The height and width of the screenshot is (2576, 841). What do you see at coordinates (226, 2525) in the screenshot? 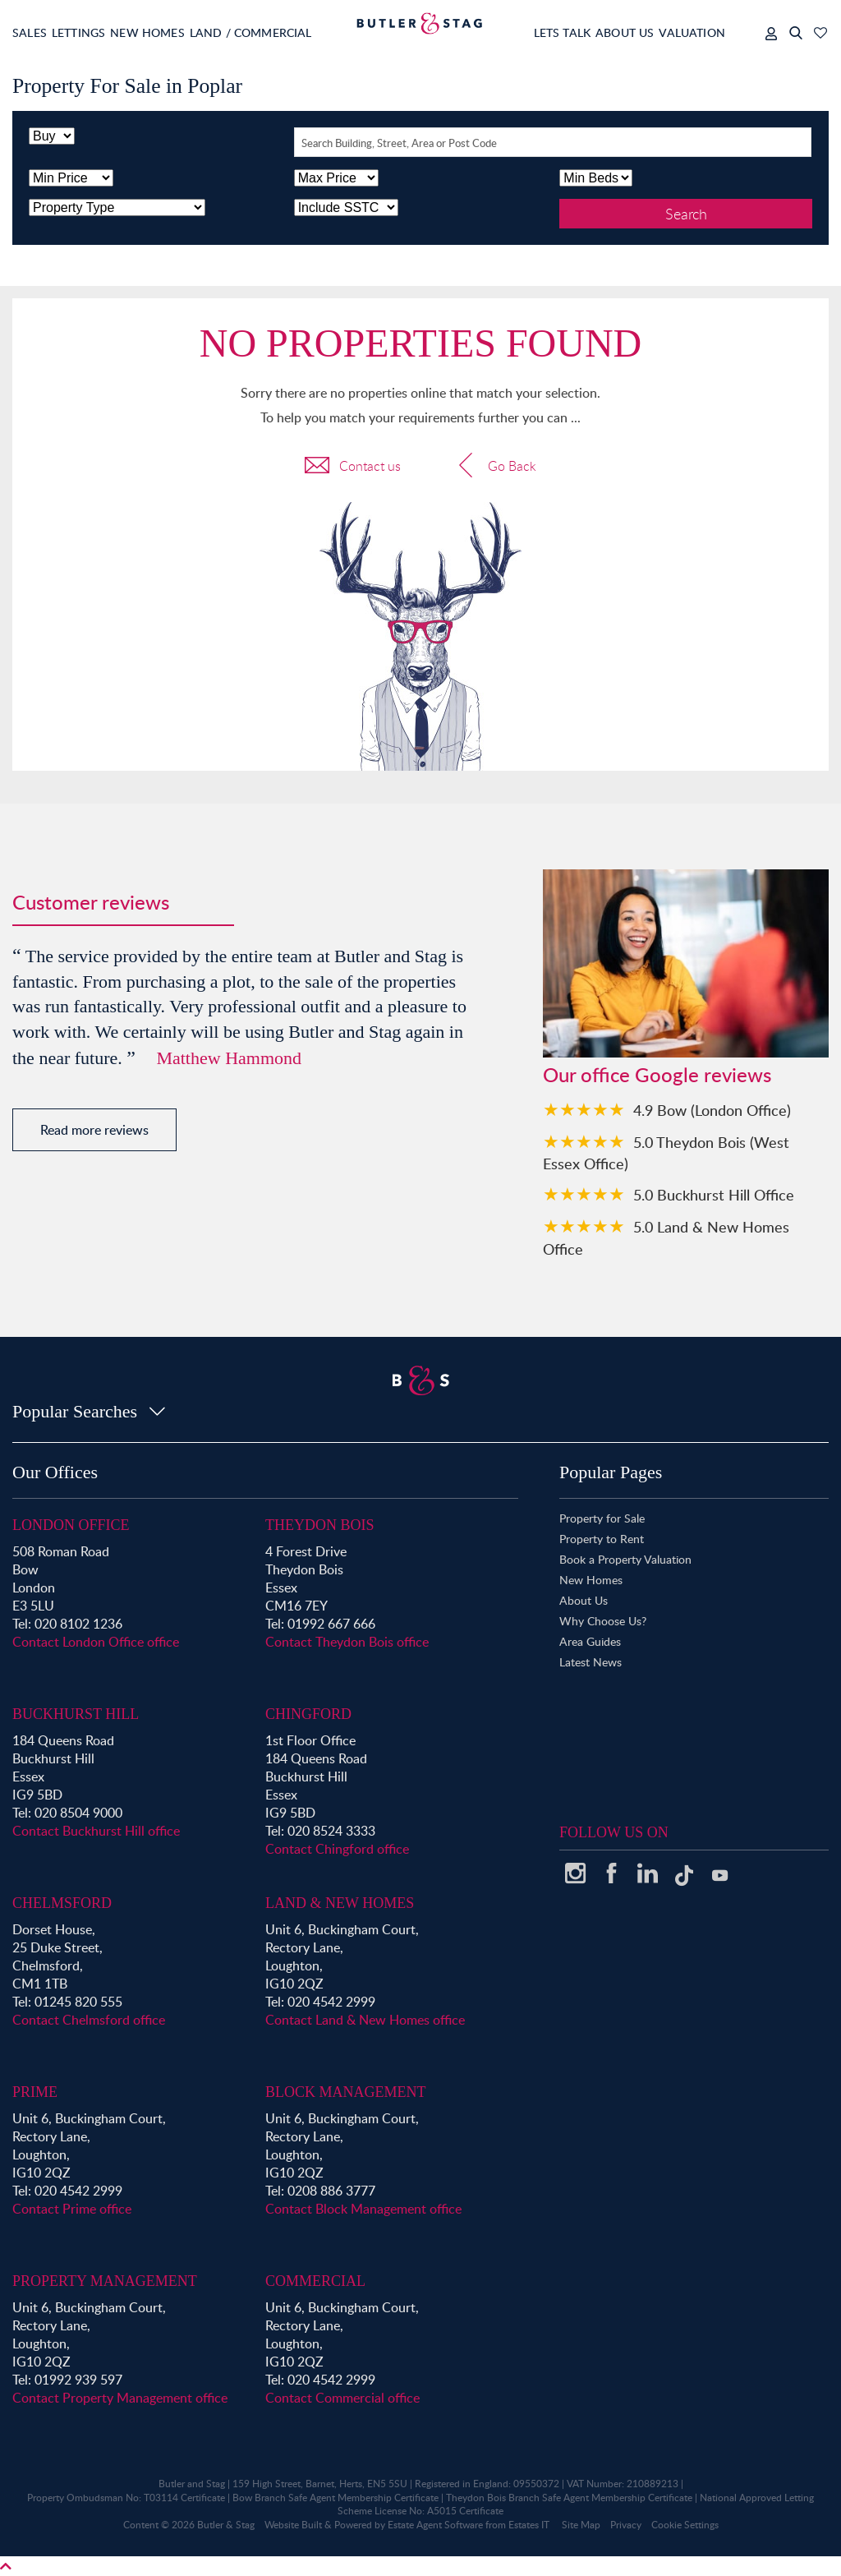
I see `Butler & Stag` at bounding box center [226, 2525].